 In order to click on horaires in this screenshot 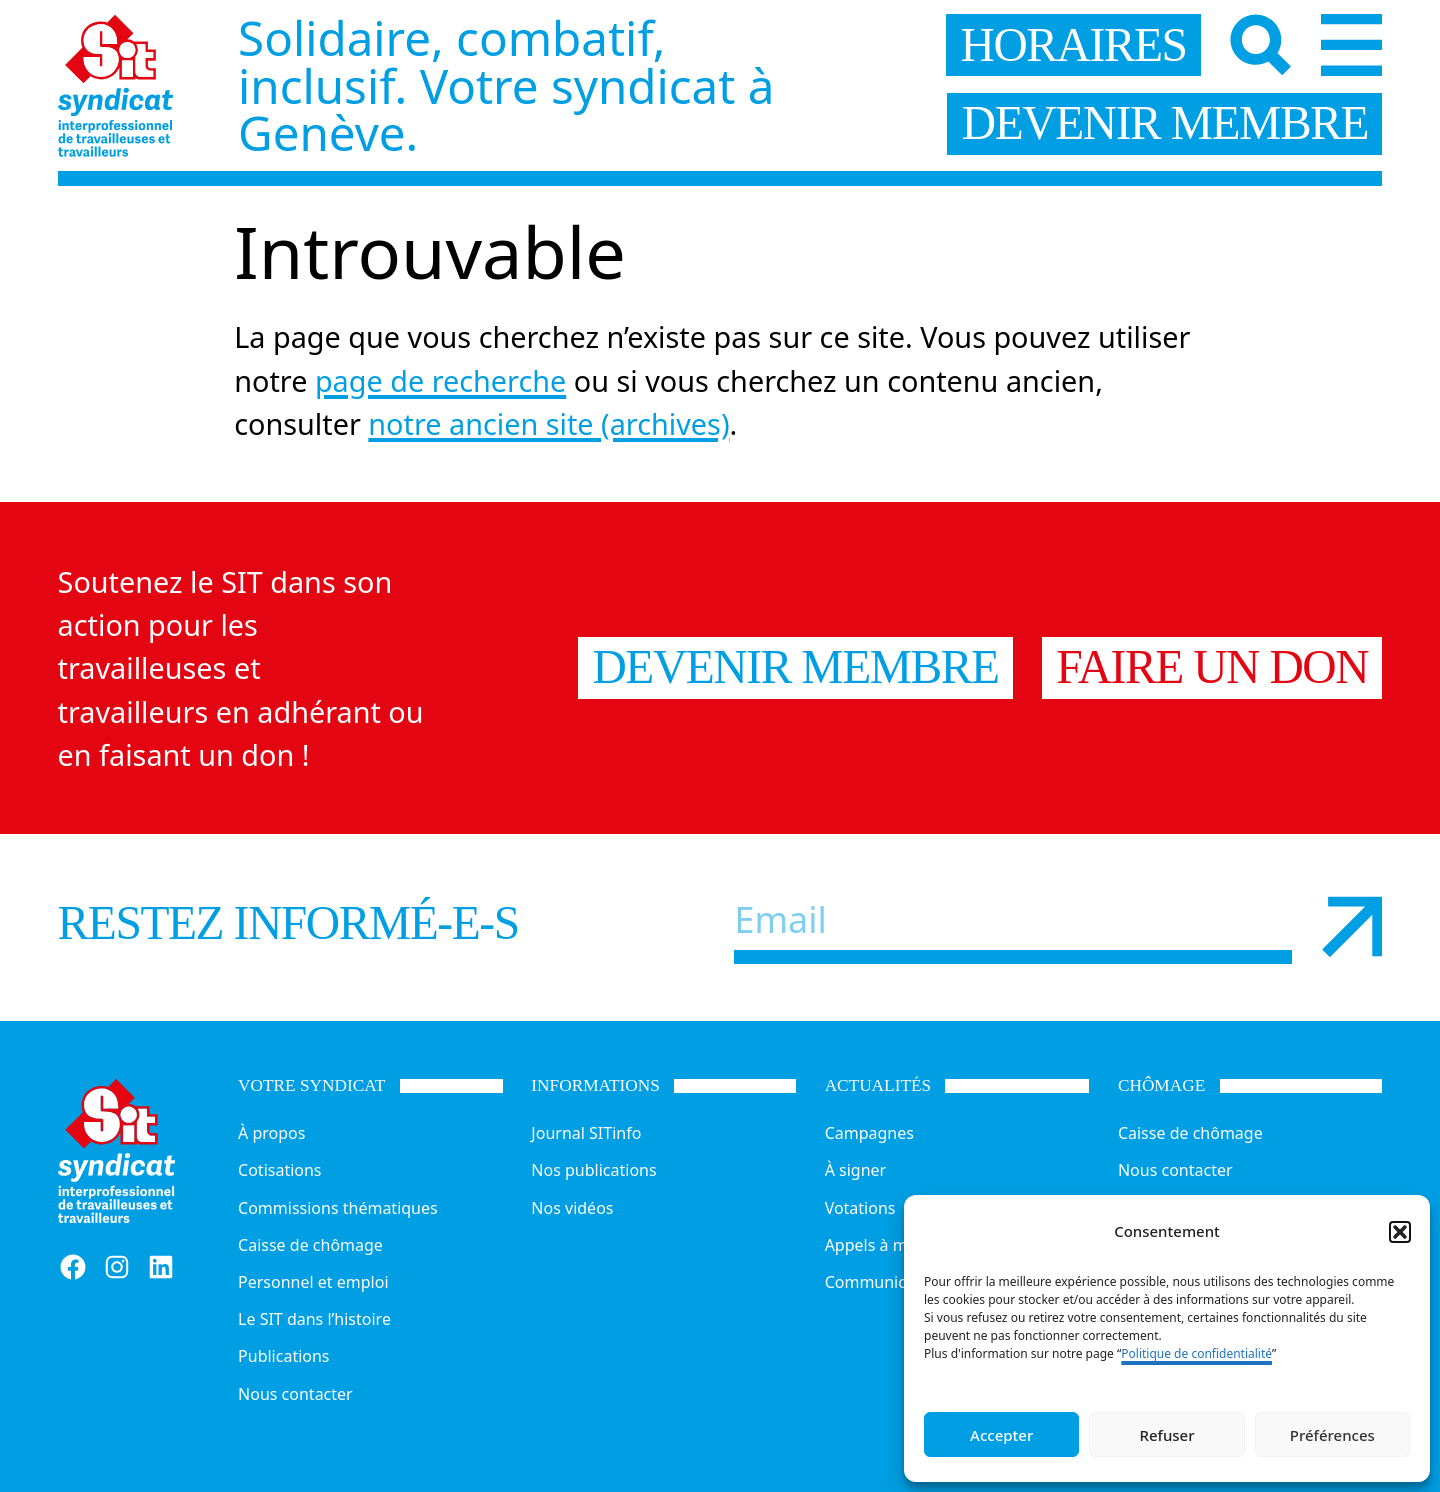, I will do `click(1074, 45)`.